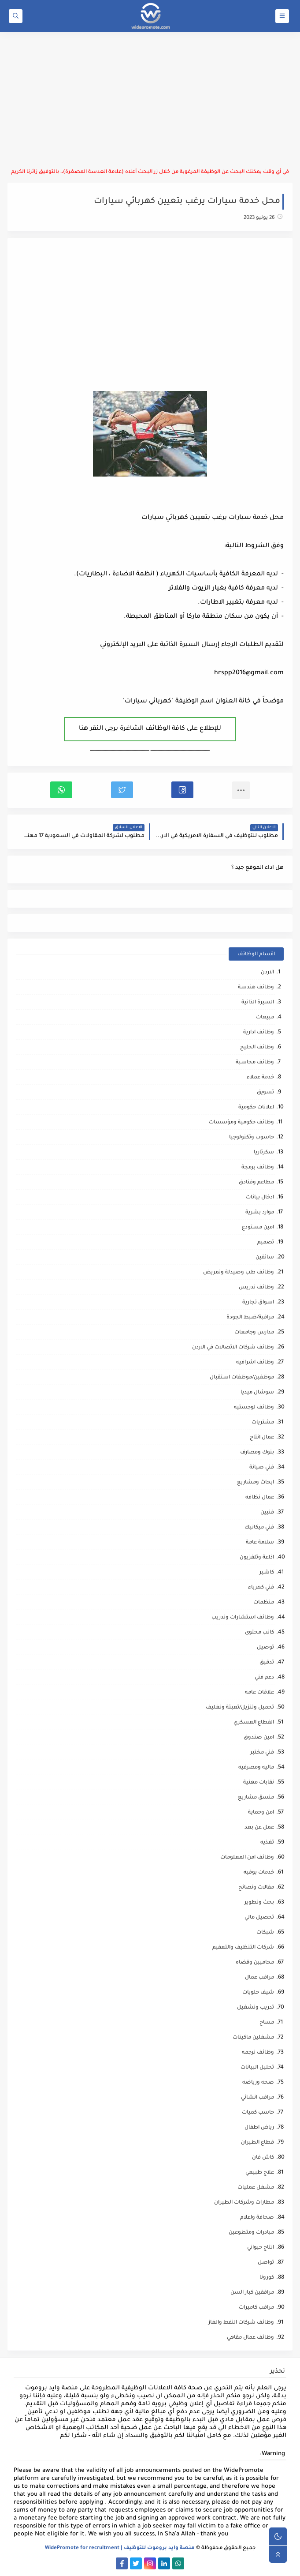 This screenshot has height=2576, width=300. What do you see at coordinates (240, 1708) in the screenshot?
I see `تحميل وتنزيل/تعبئة وتغليف` at bounding box center [240, 1708].